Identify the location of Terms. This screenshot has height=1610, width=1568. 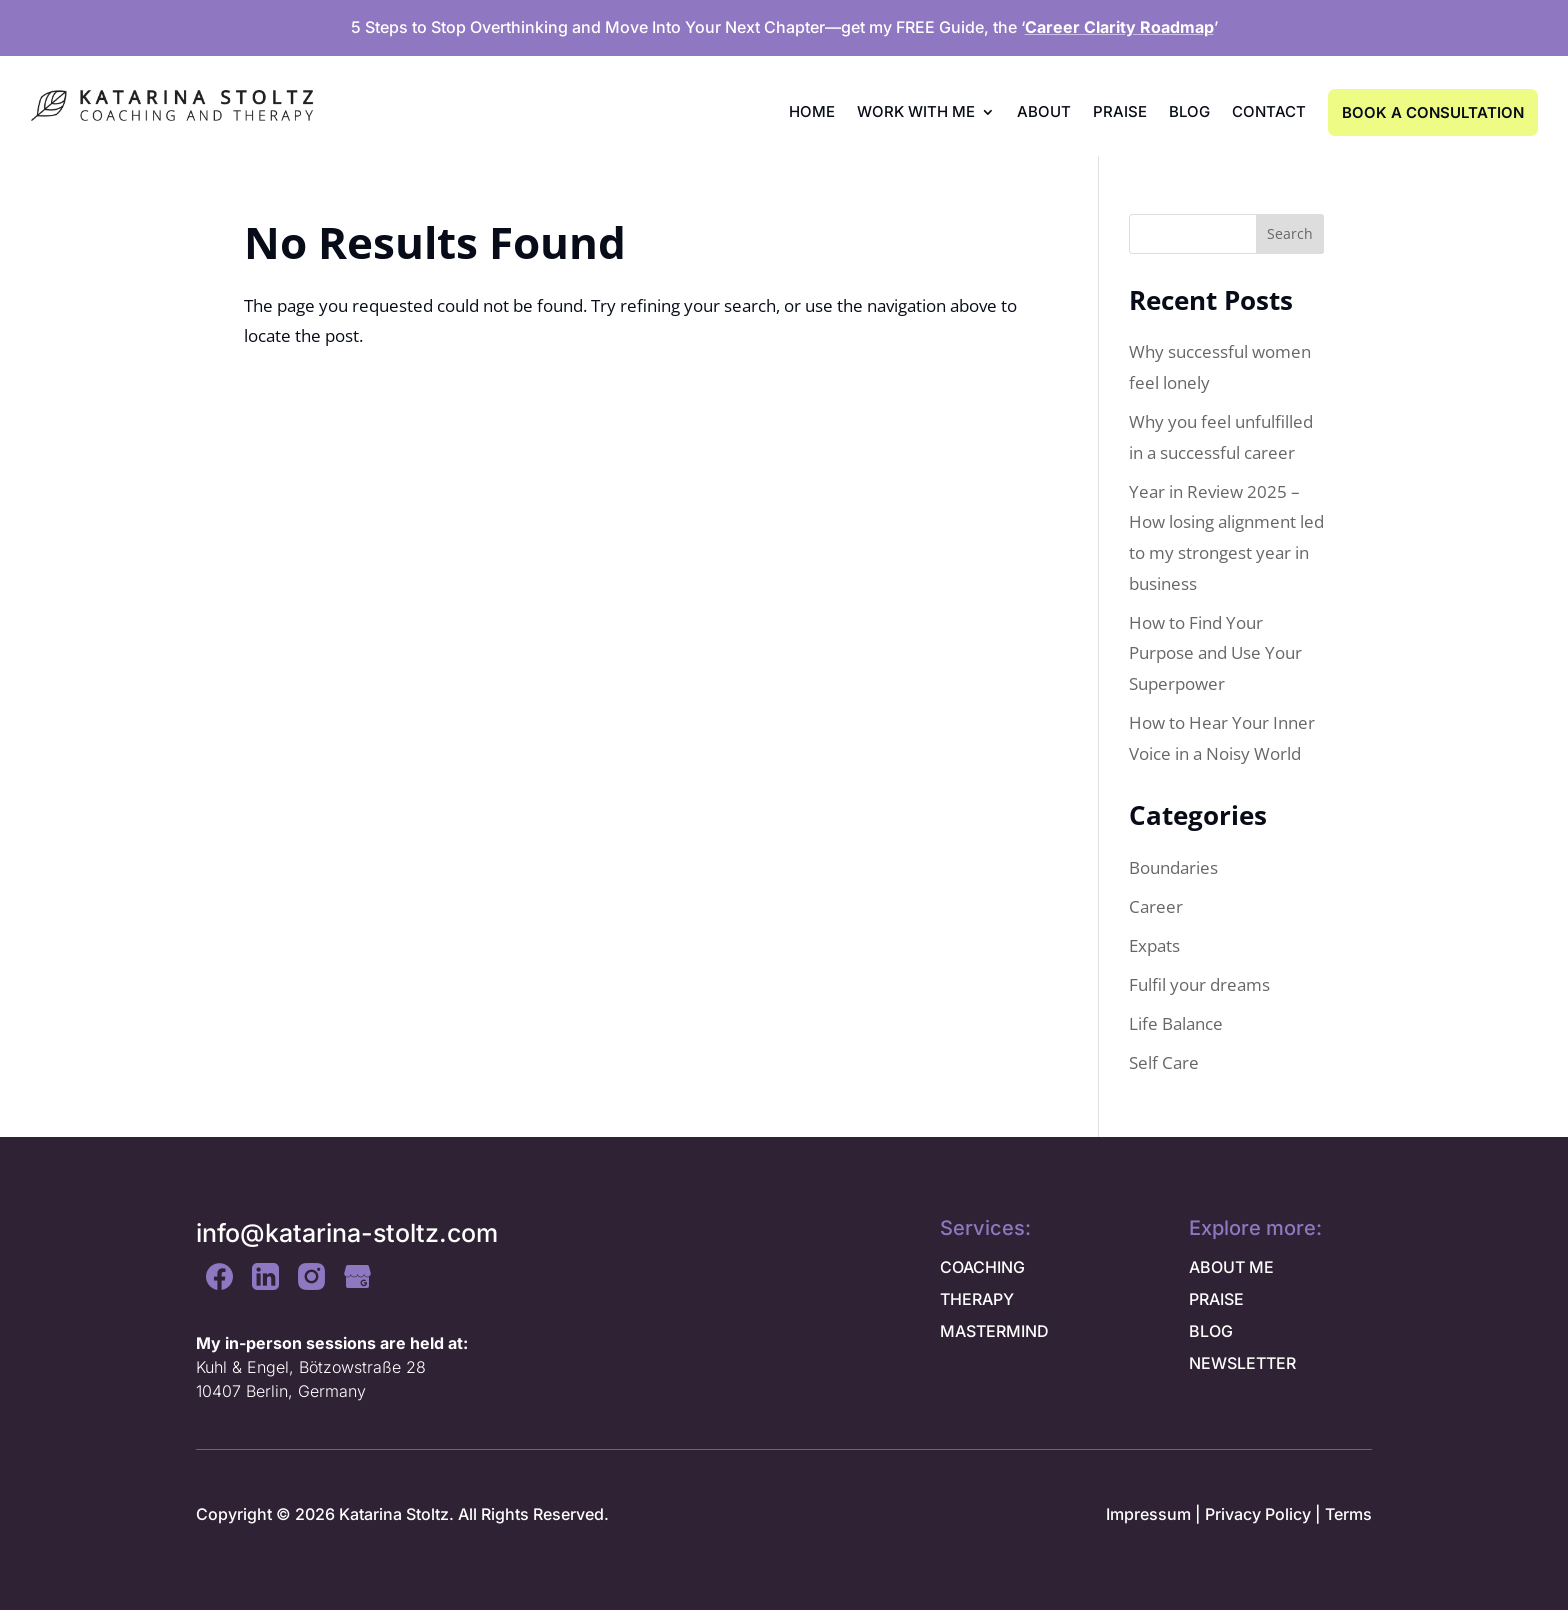
(1348, 1514).